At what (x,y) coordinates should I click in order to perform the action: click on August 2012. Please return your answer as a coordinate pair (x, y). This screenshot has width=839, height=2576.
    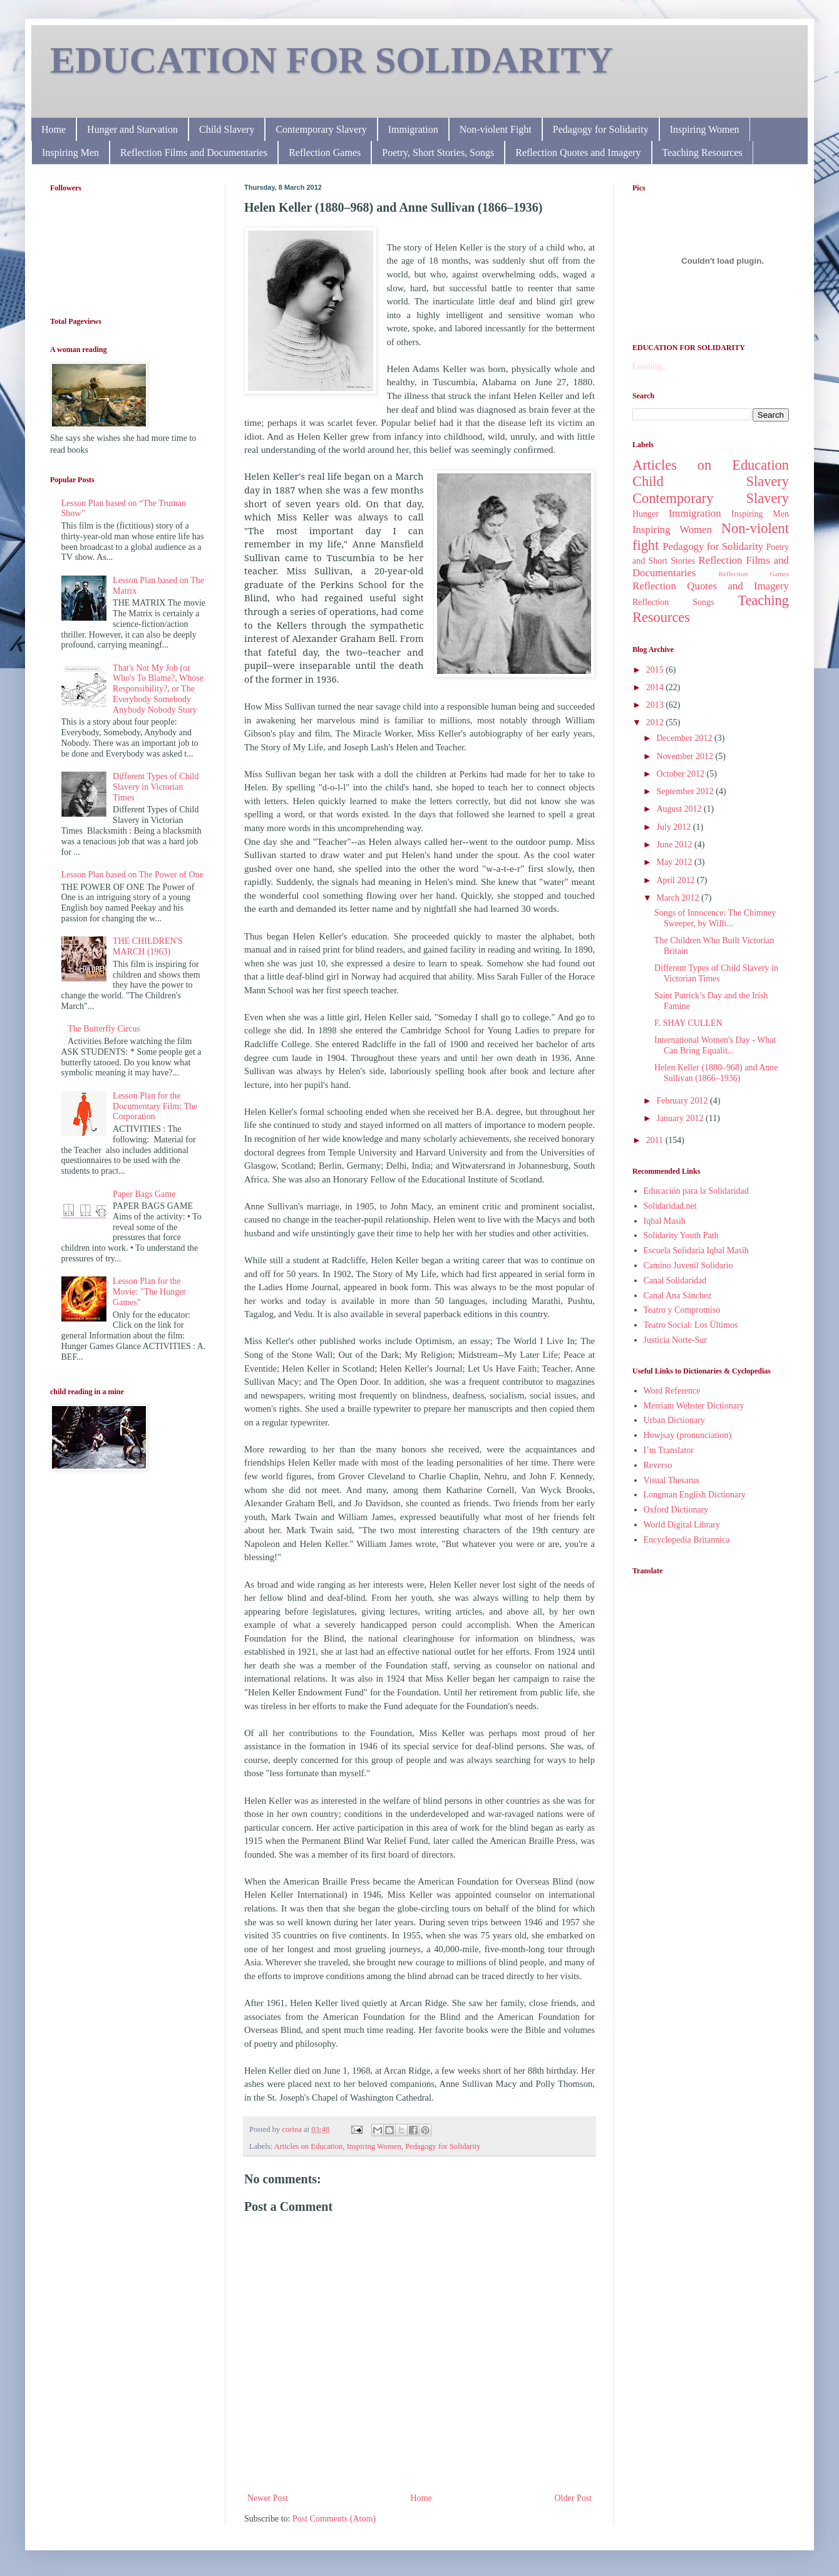
    Looking at the image, I should click on (679, 809).